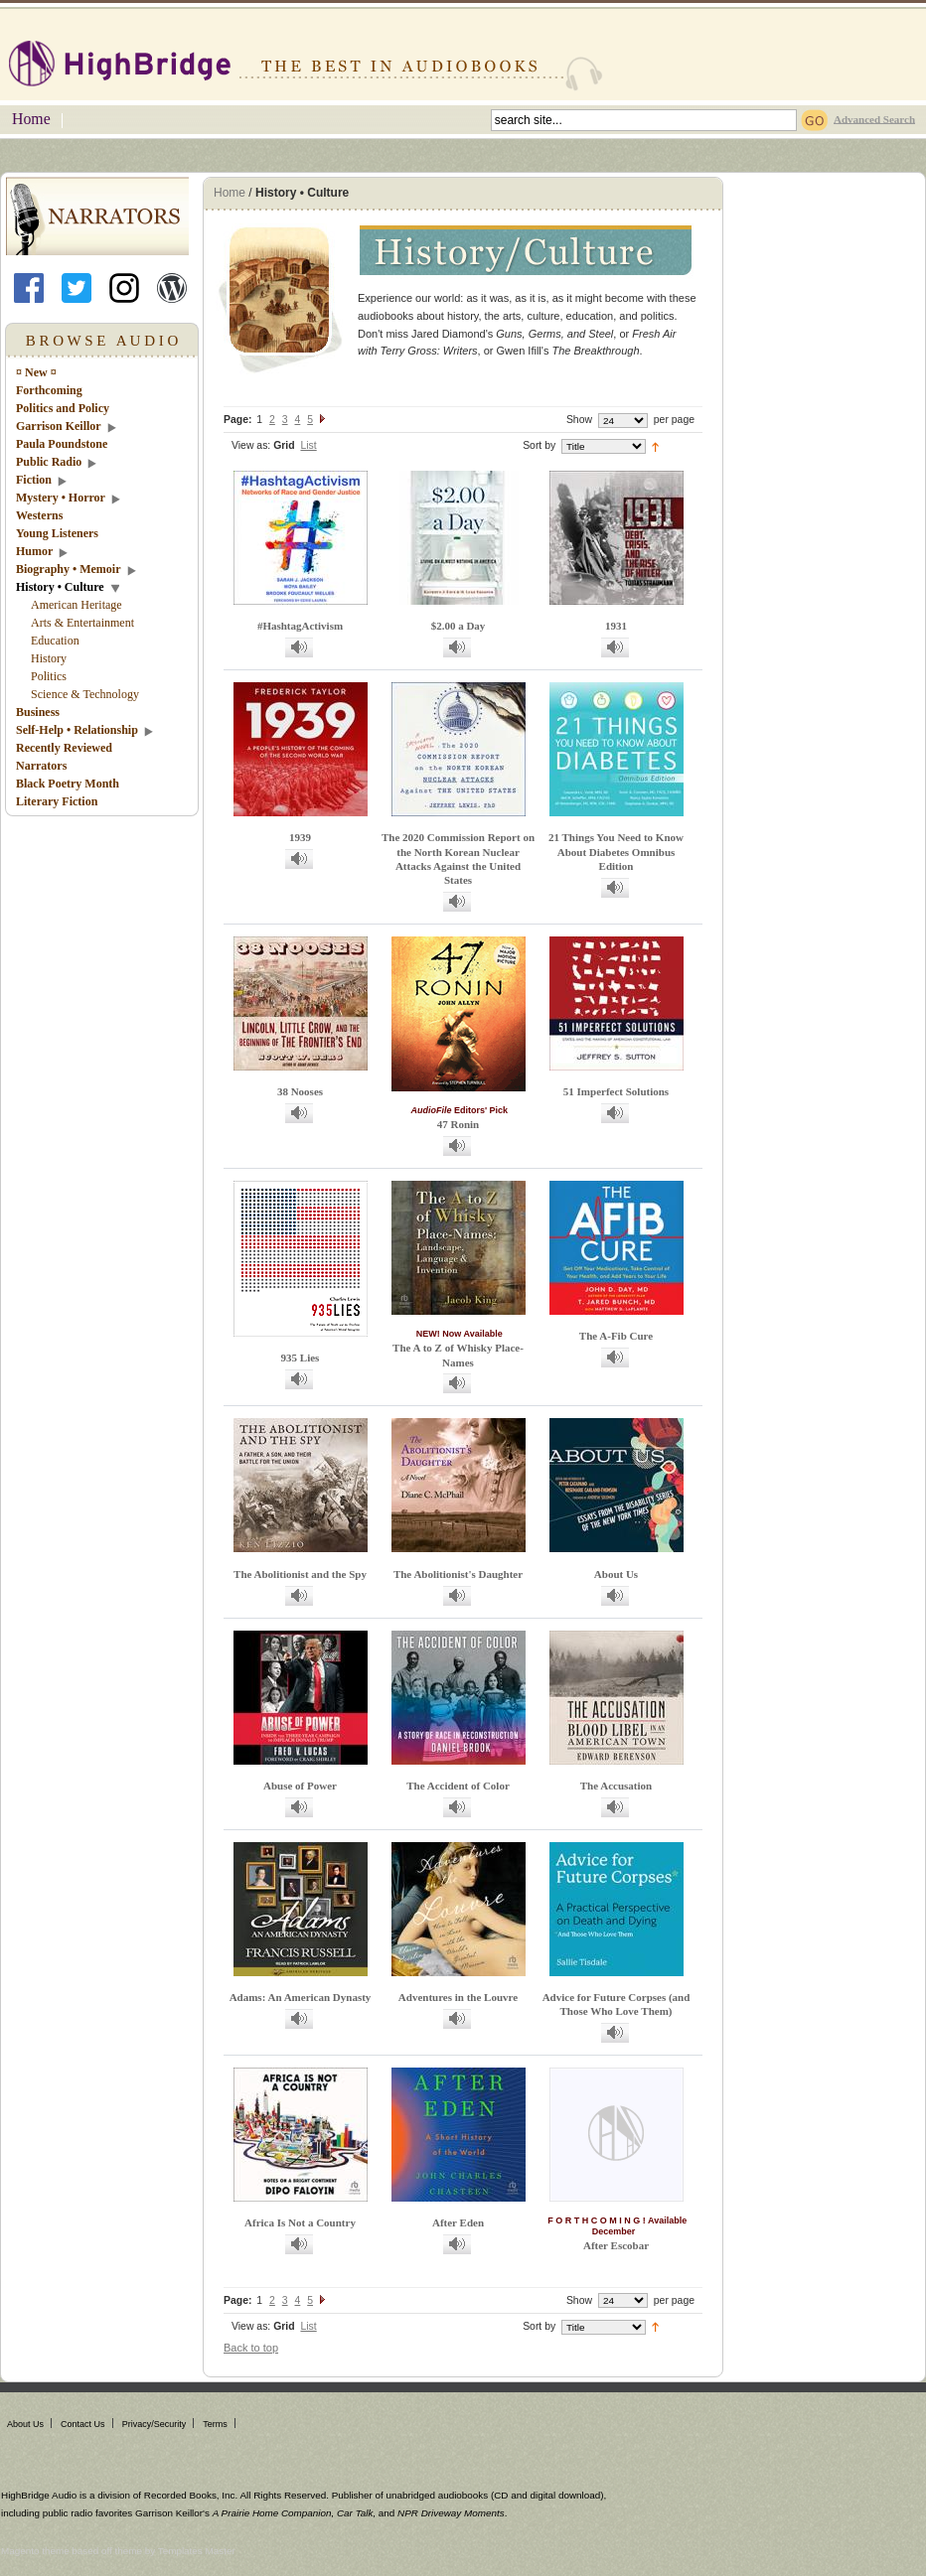  Describe the element at coordinates (56, 801) in the screenshot. I see `Literary Fiction` at that location.